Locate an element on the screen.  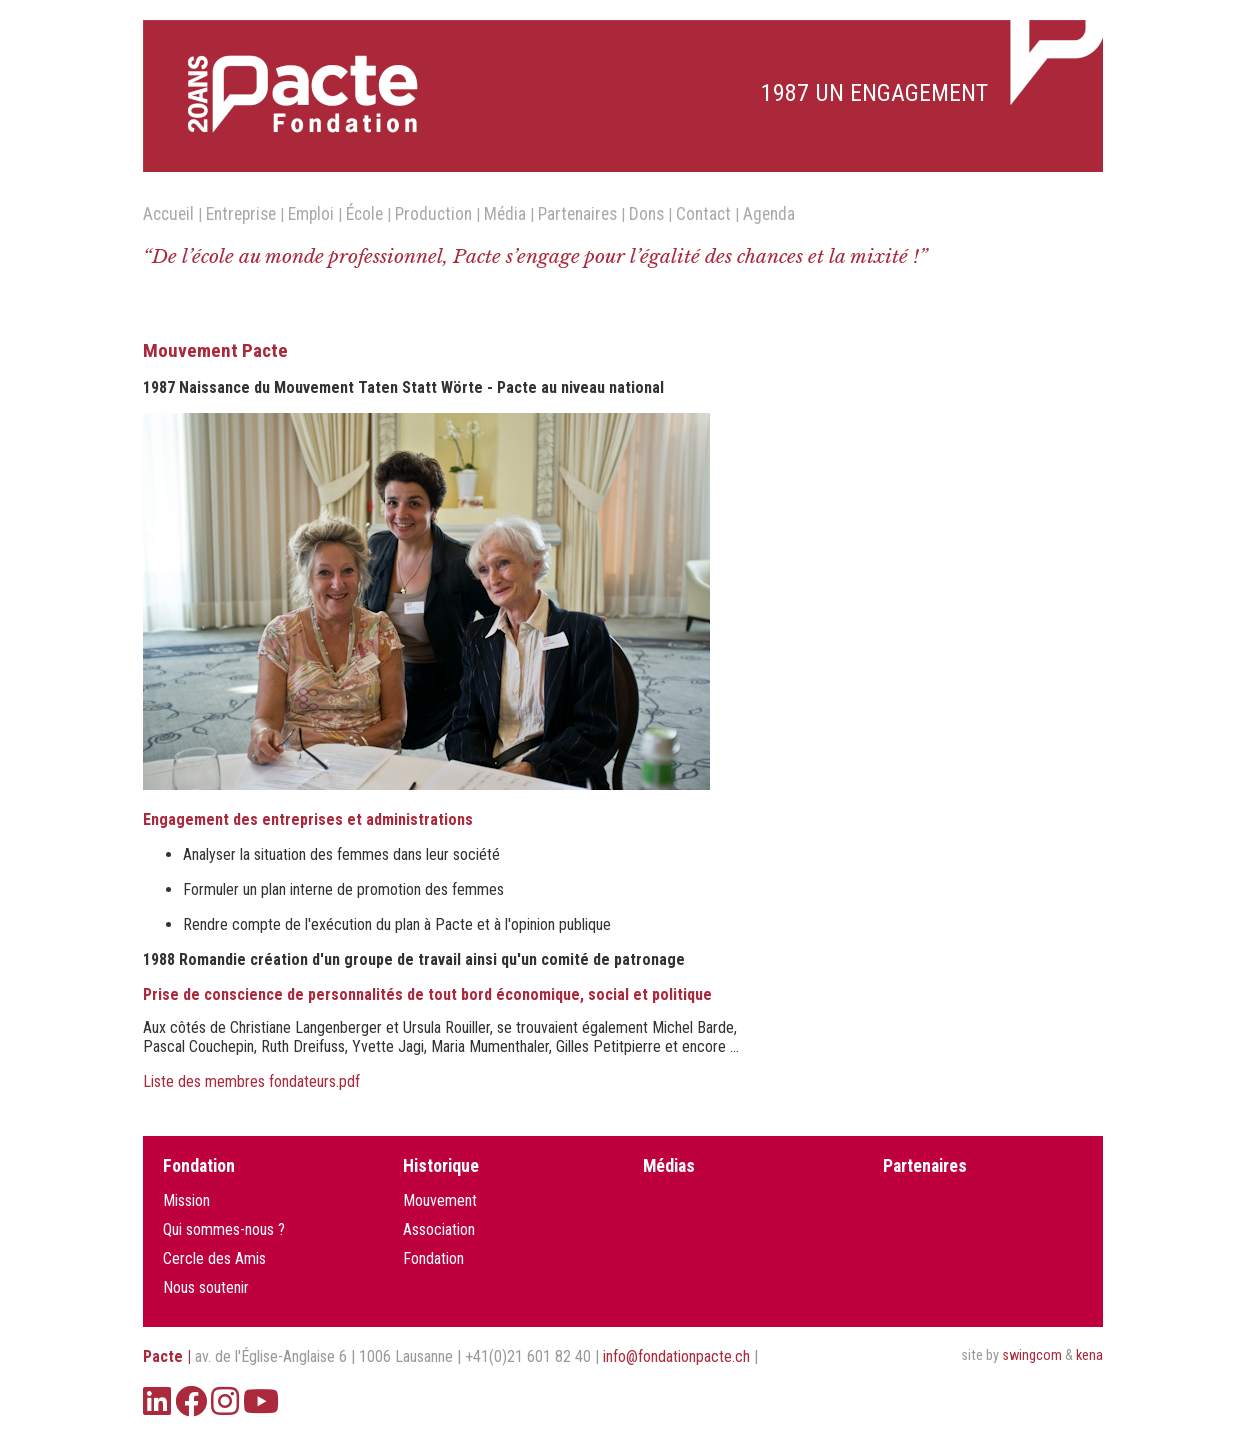
Accueil is located at coordinates (168, 214).